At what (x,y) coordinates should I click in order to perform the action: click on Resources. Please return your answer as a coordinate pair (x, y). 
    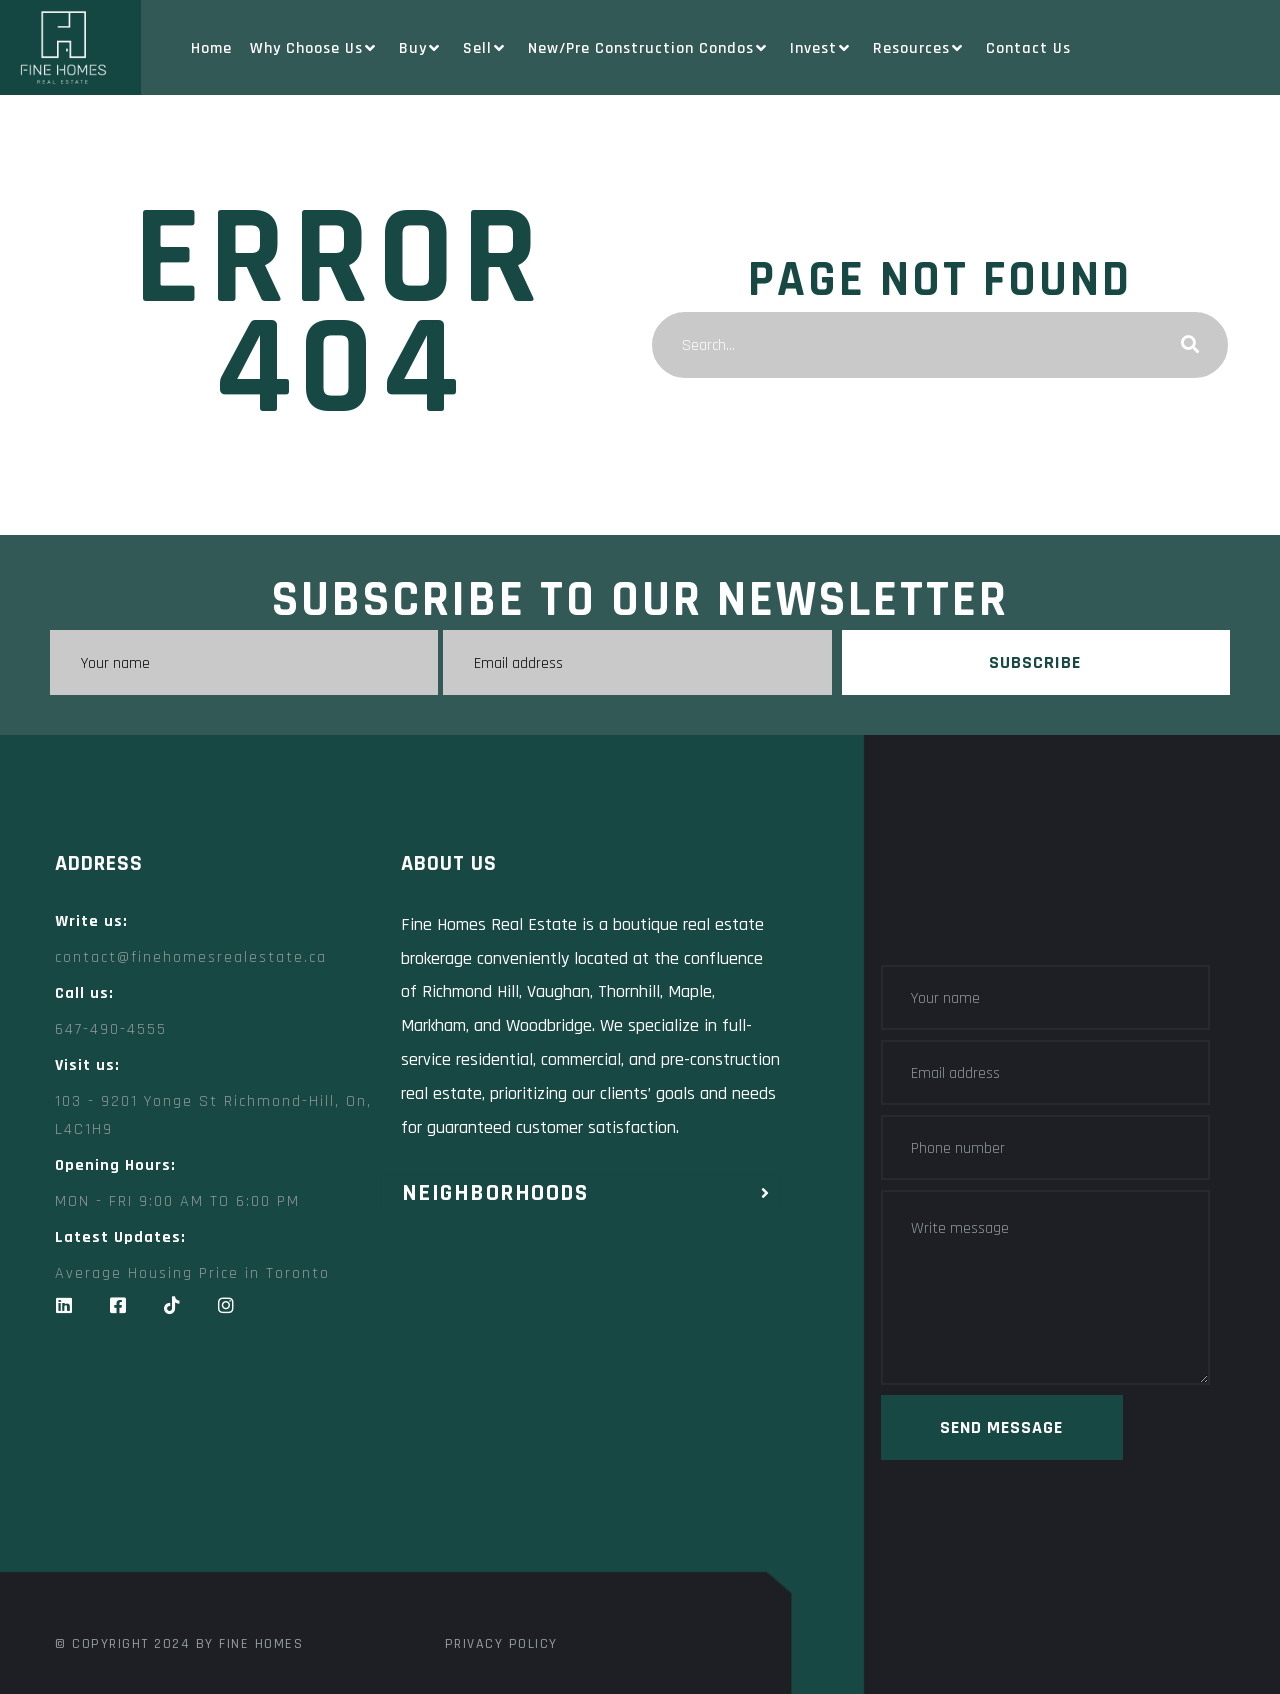
    Looking at the image, I should click on (920, 48).